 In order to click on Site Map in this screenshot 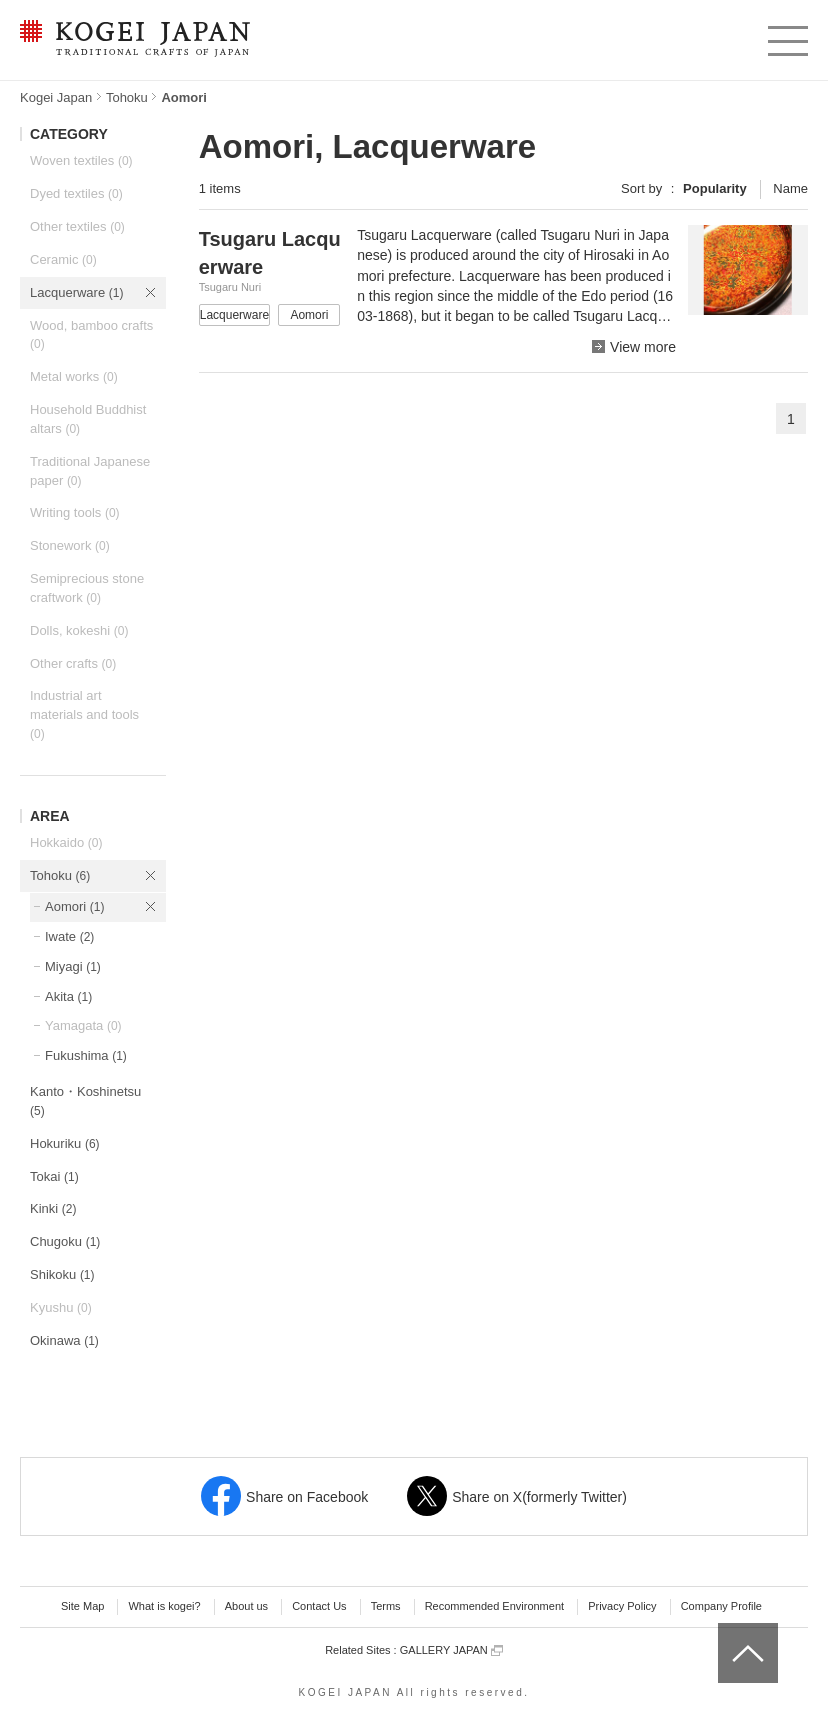, I will do `click(82, 1606)`.